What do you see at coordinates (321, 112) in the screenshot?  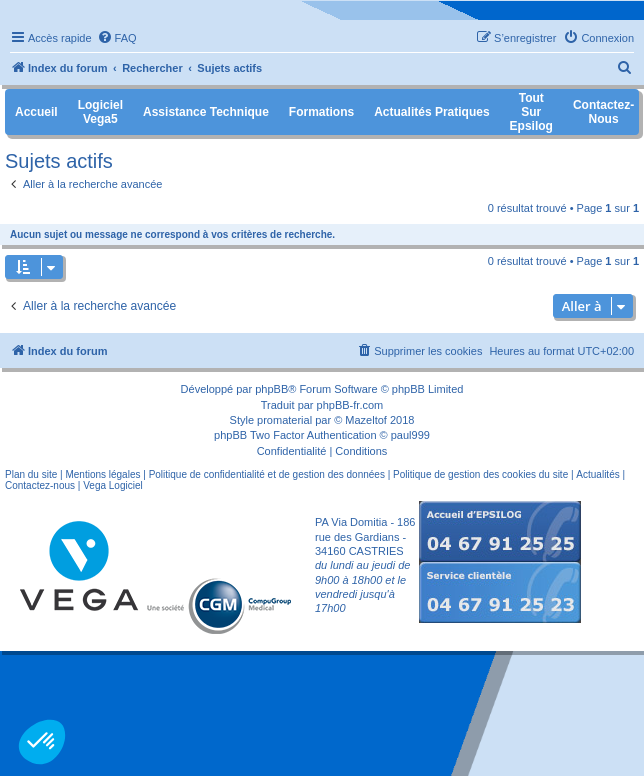 I see `Formations` at bounding box center [321, 112].